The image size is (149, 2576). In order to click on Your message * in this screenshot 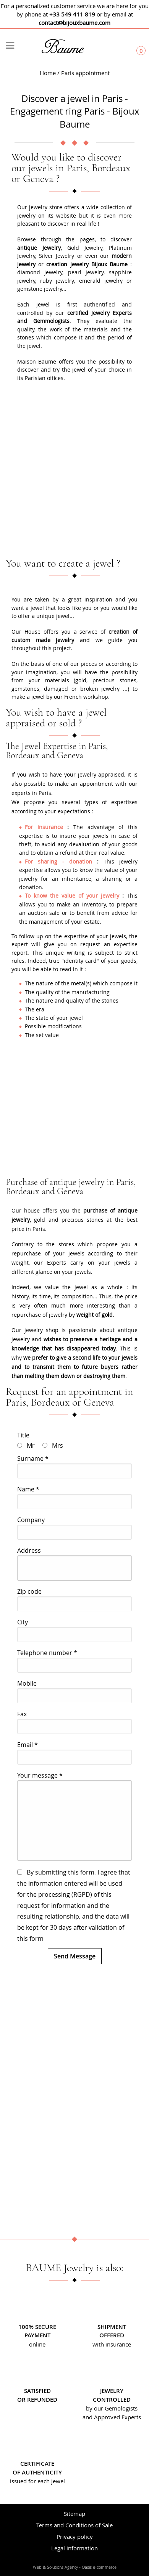, I will do `click(40, 1775)`.